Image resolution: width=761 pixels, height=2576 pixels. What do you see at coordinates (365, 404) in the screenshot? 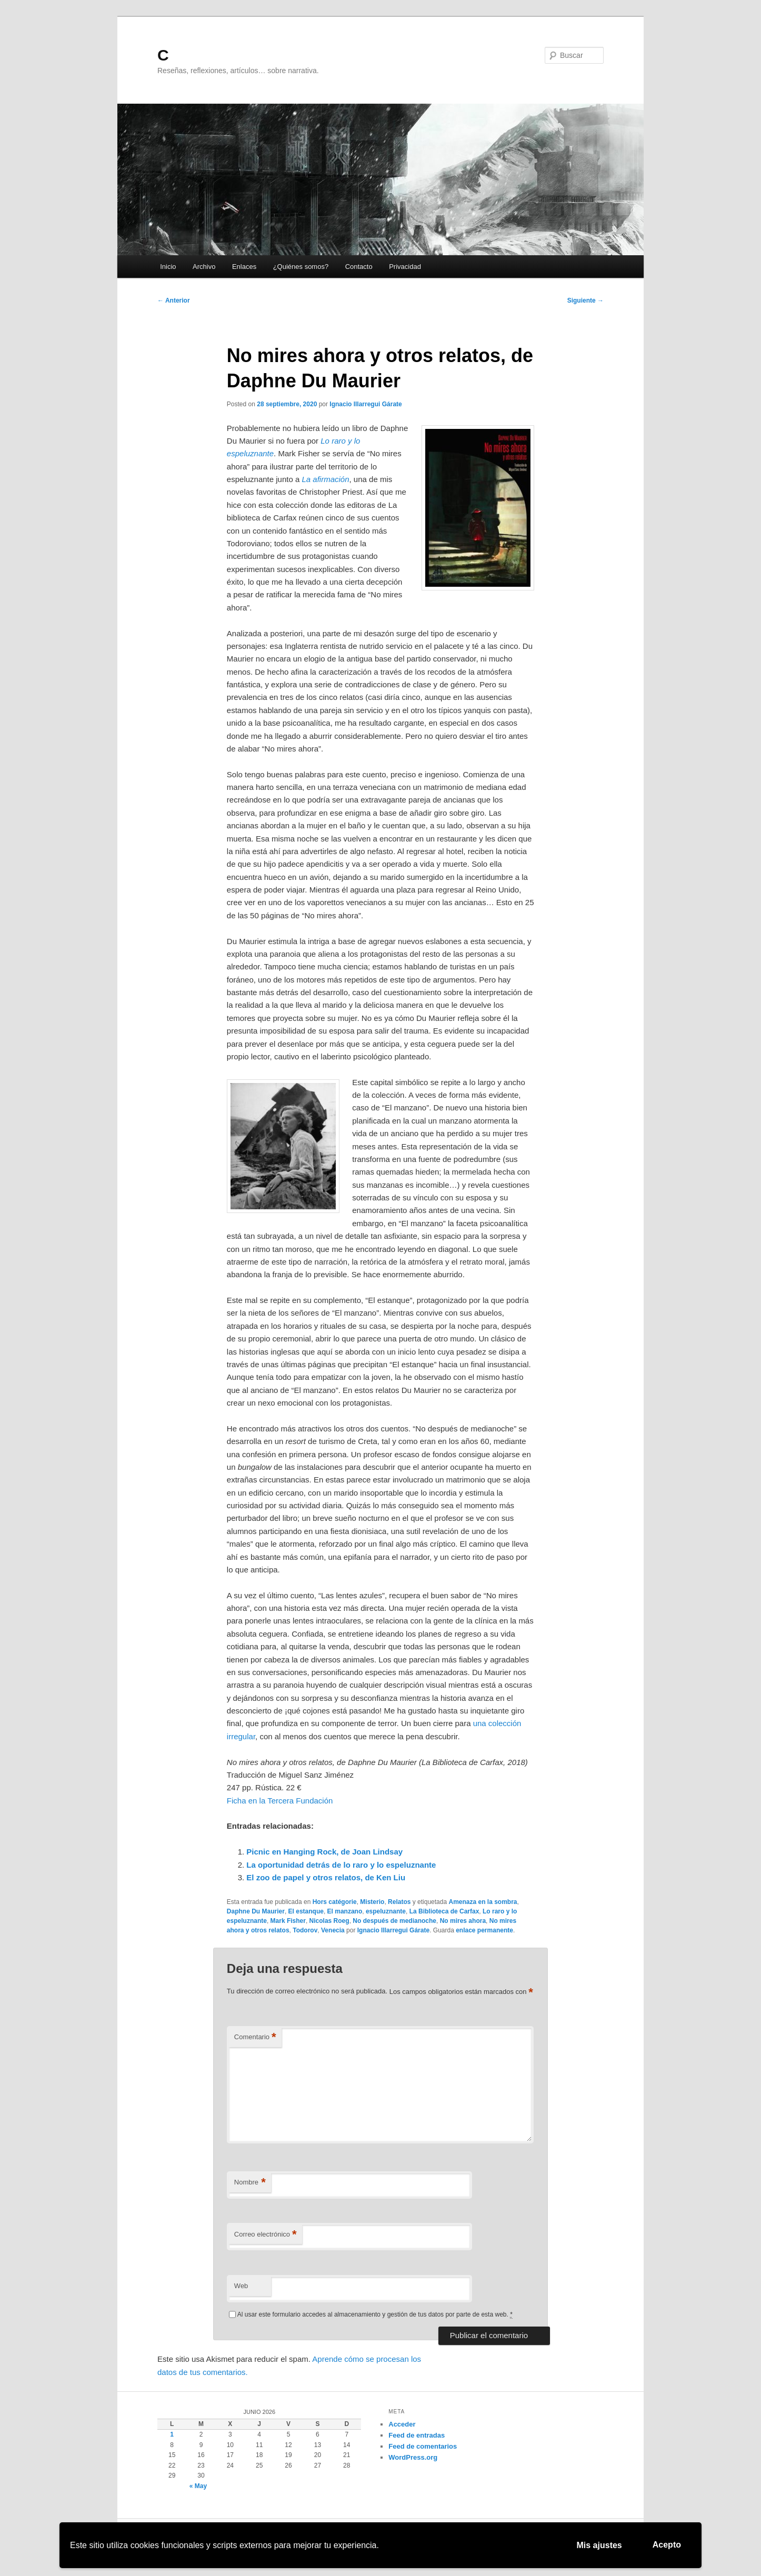
I see `Ignacio Illarregui Gárate` at bounding box center [365, 404].